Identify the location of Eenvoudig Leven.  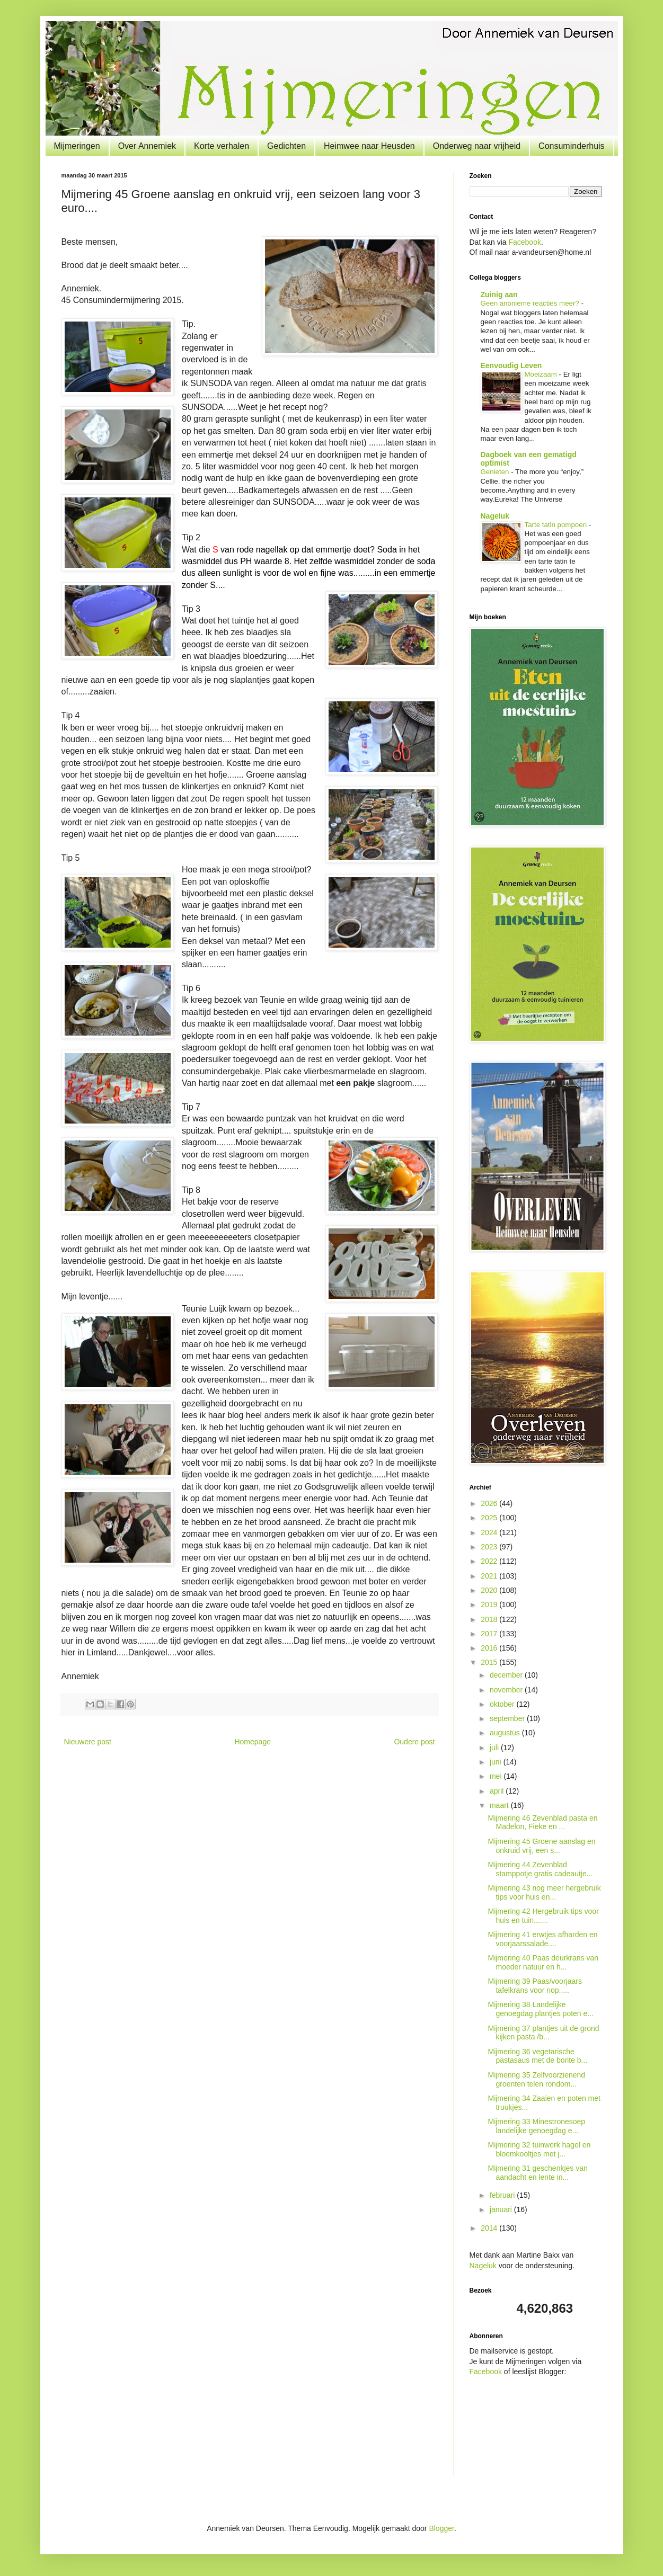
(511, 365).